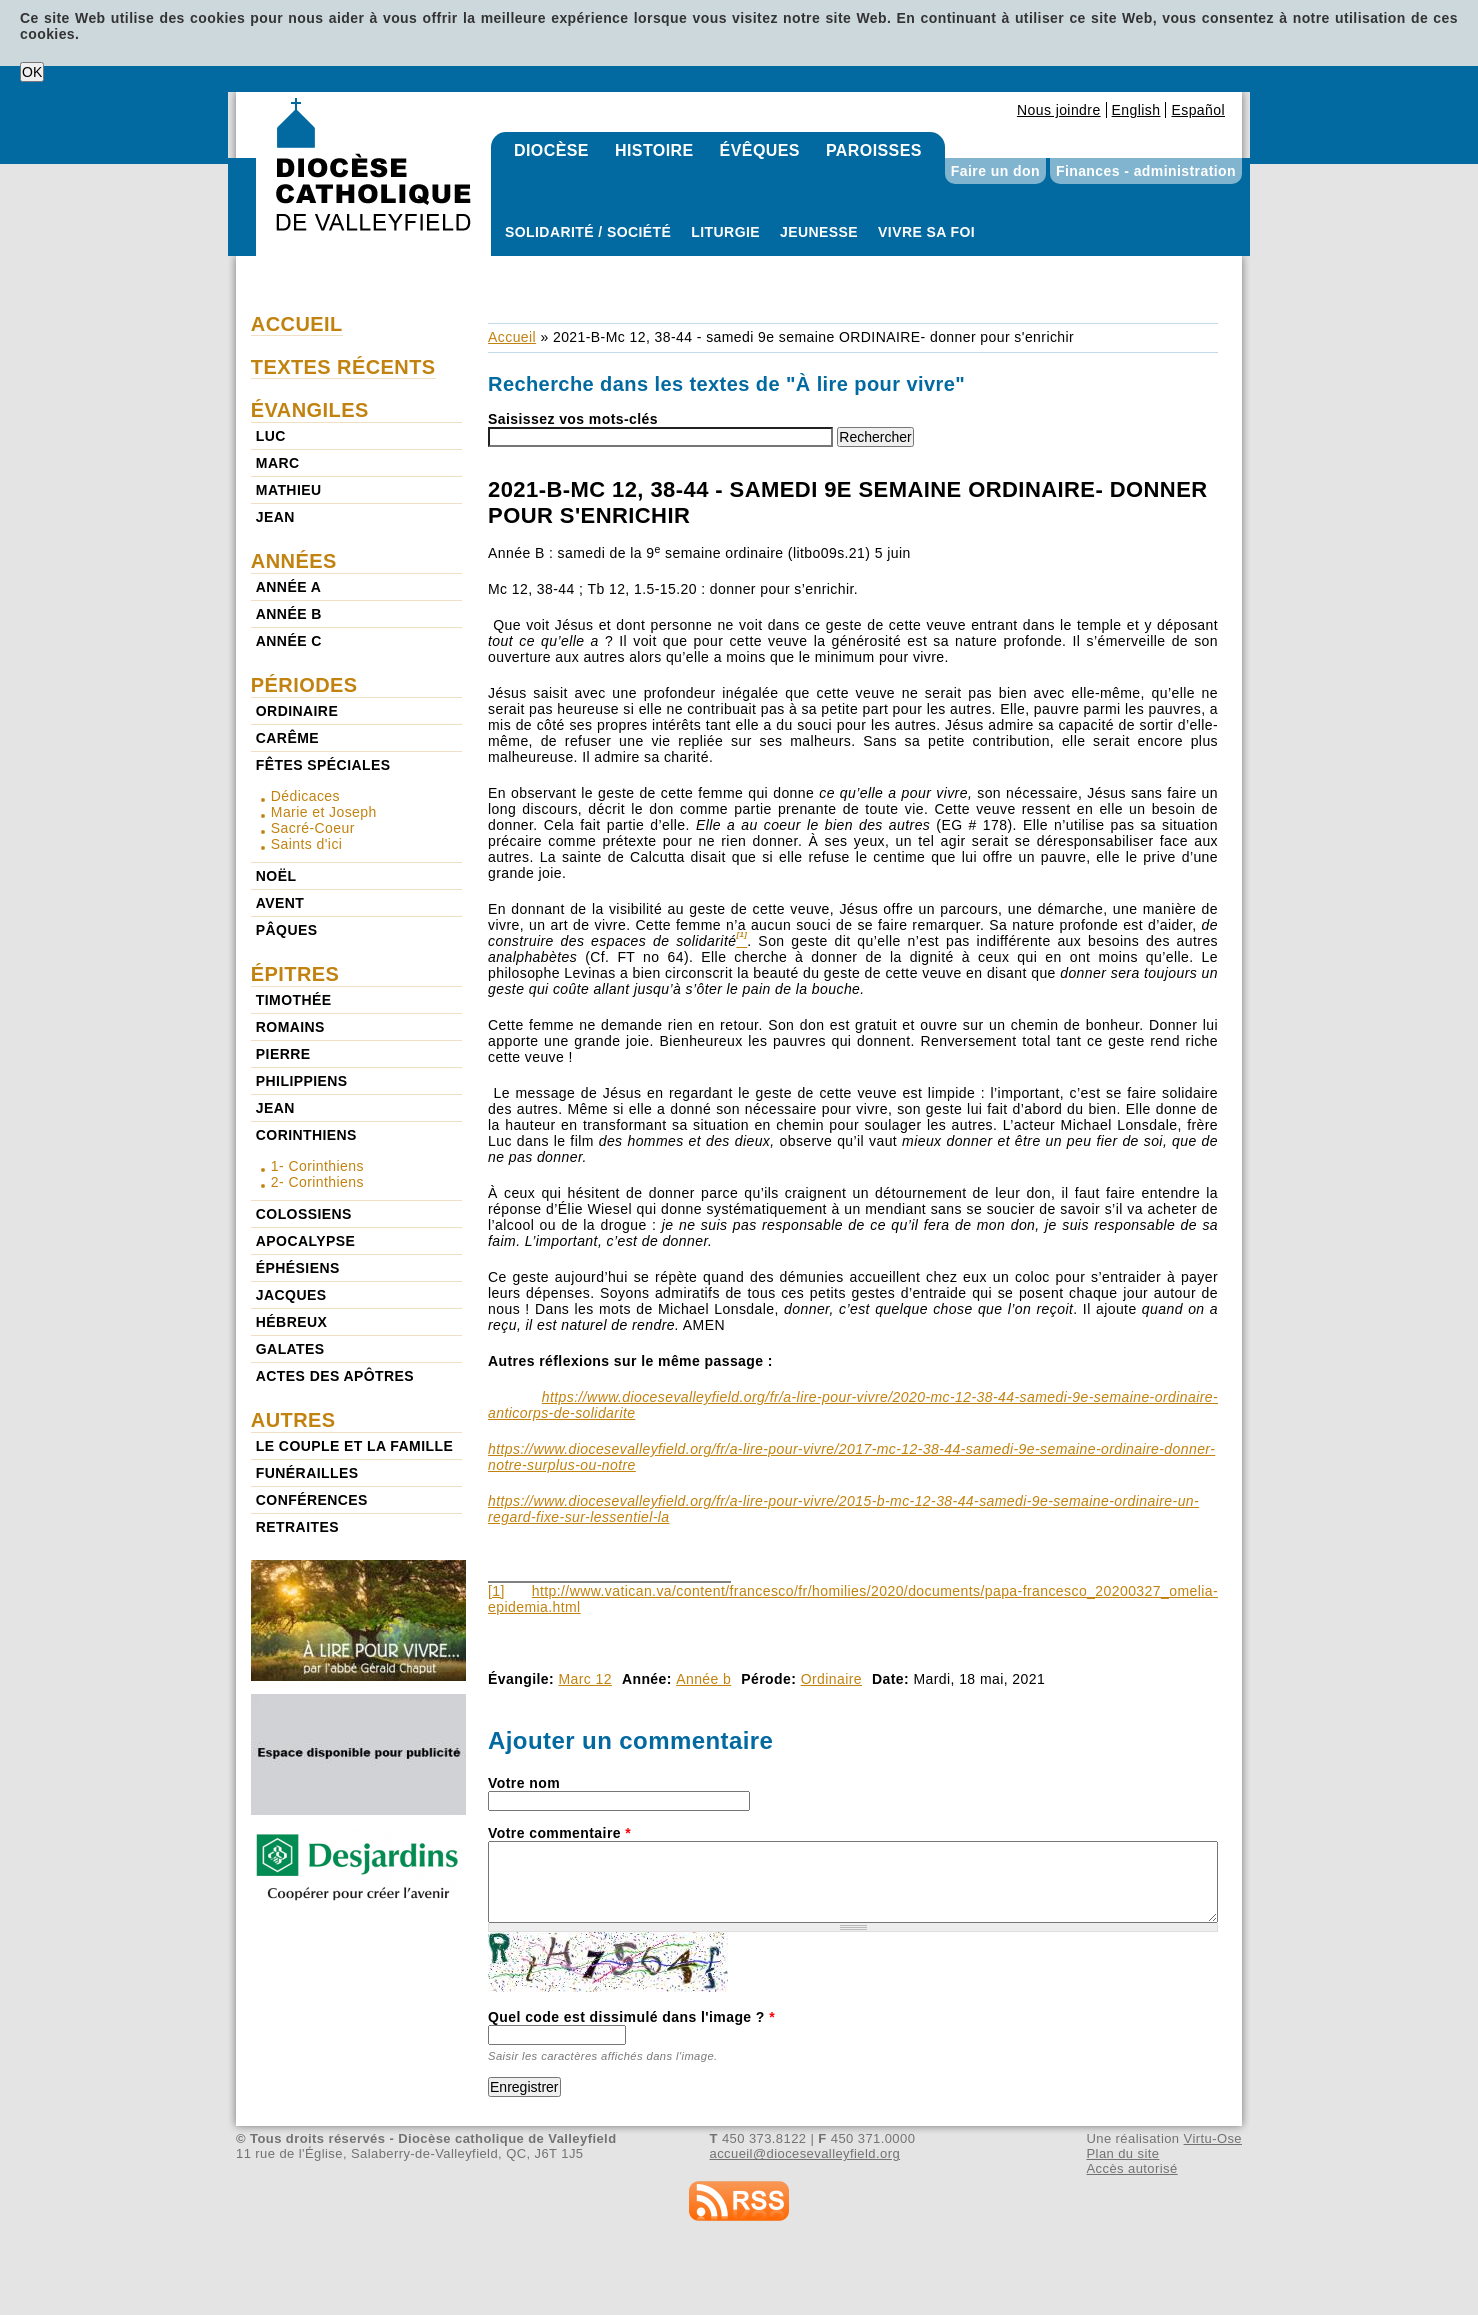 This screenshot has height=2315, width=1478. I want to click on Apocalypse, so click(305, 1241).